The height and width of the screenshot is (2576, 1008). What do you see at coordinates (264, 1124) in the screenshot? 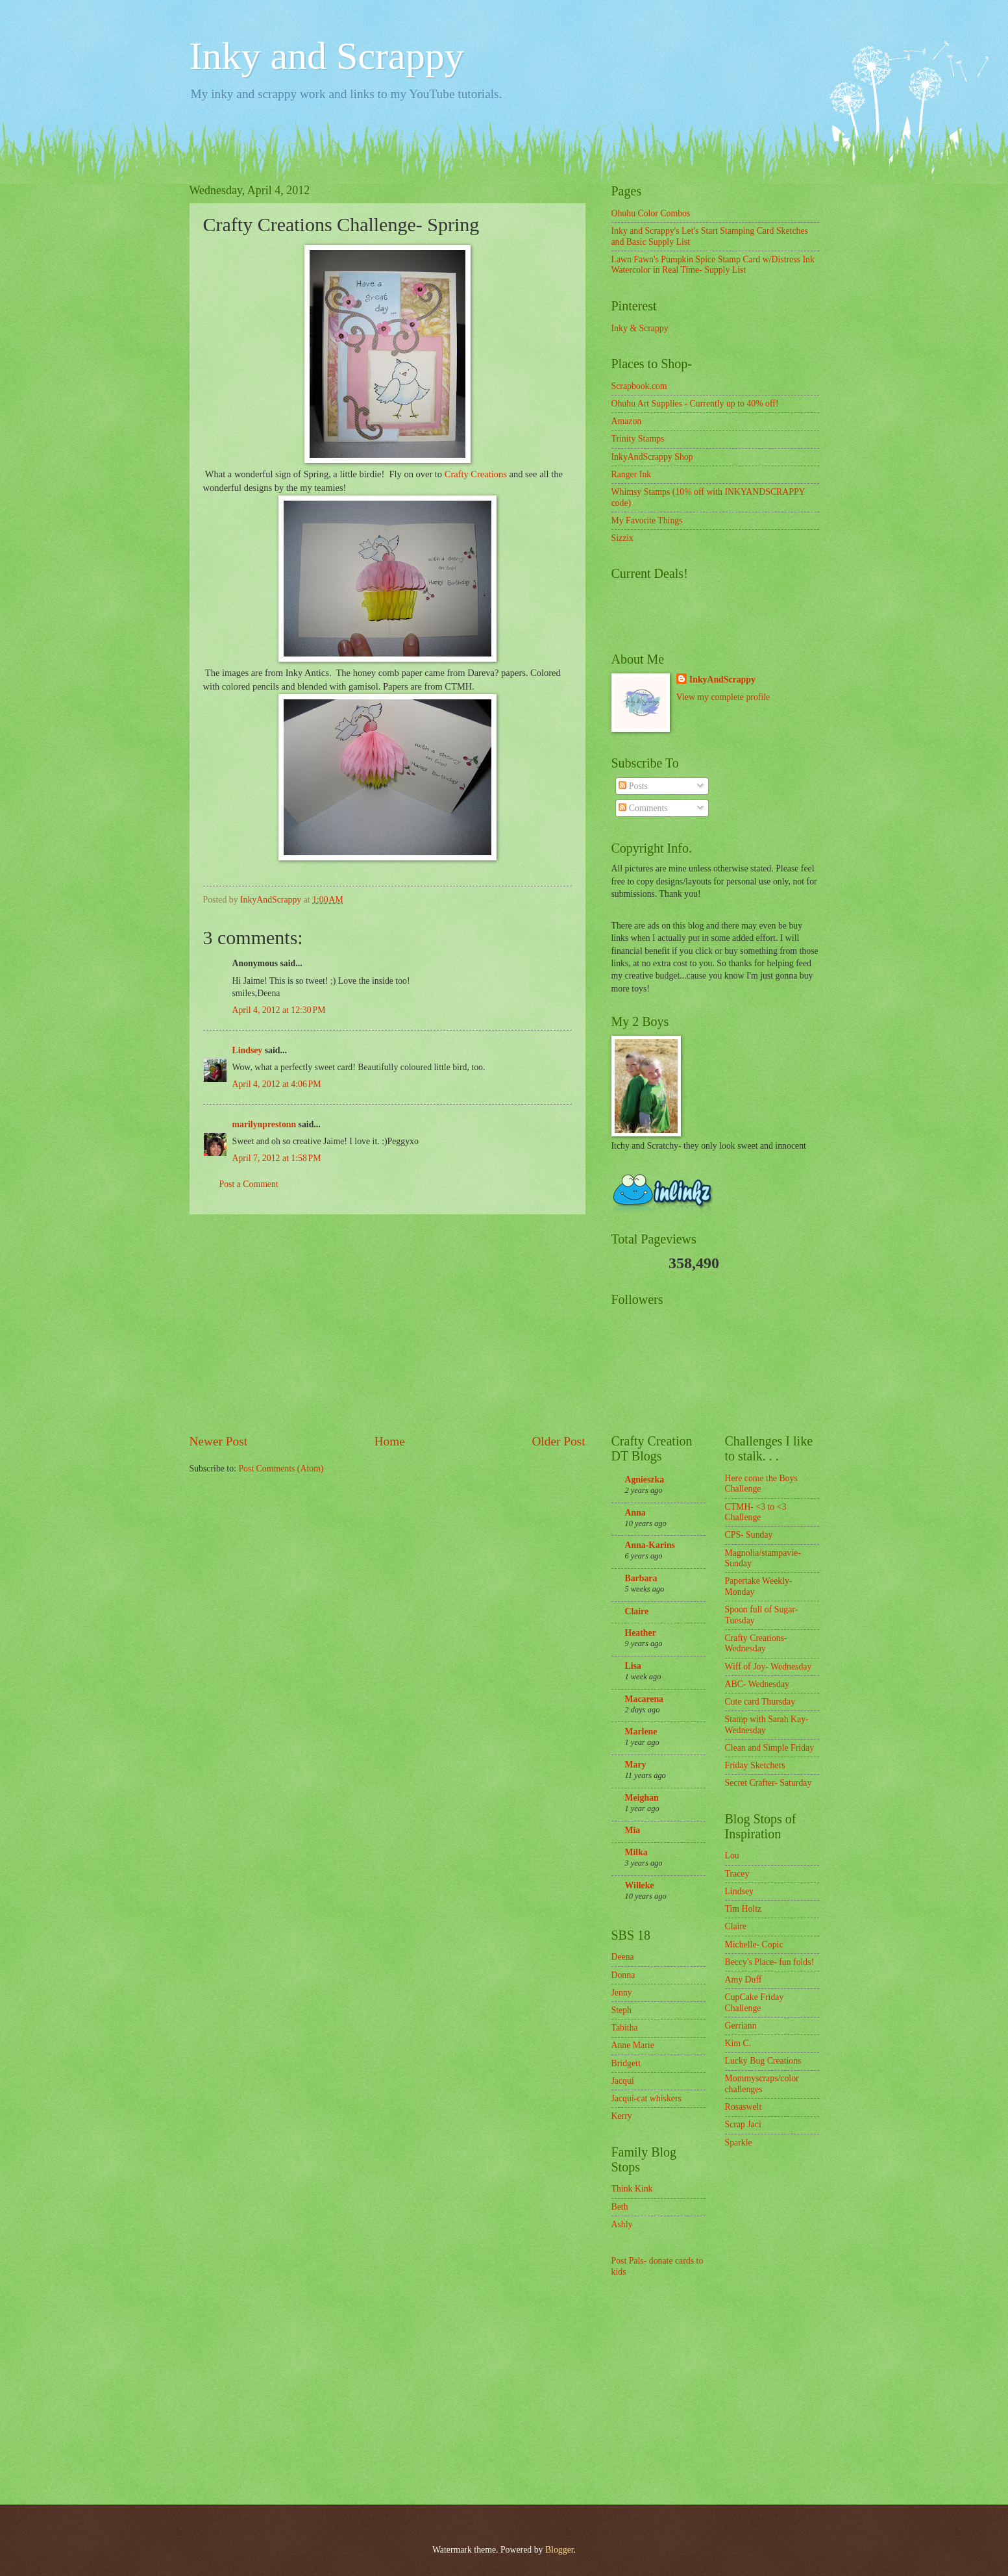
I see `marilynprestonn` at bounding box center [264, 1124].